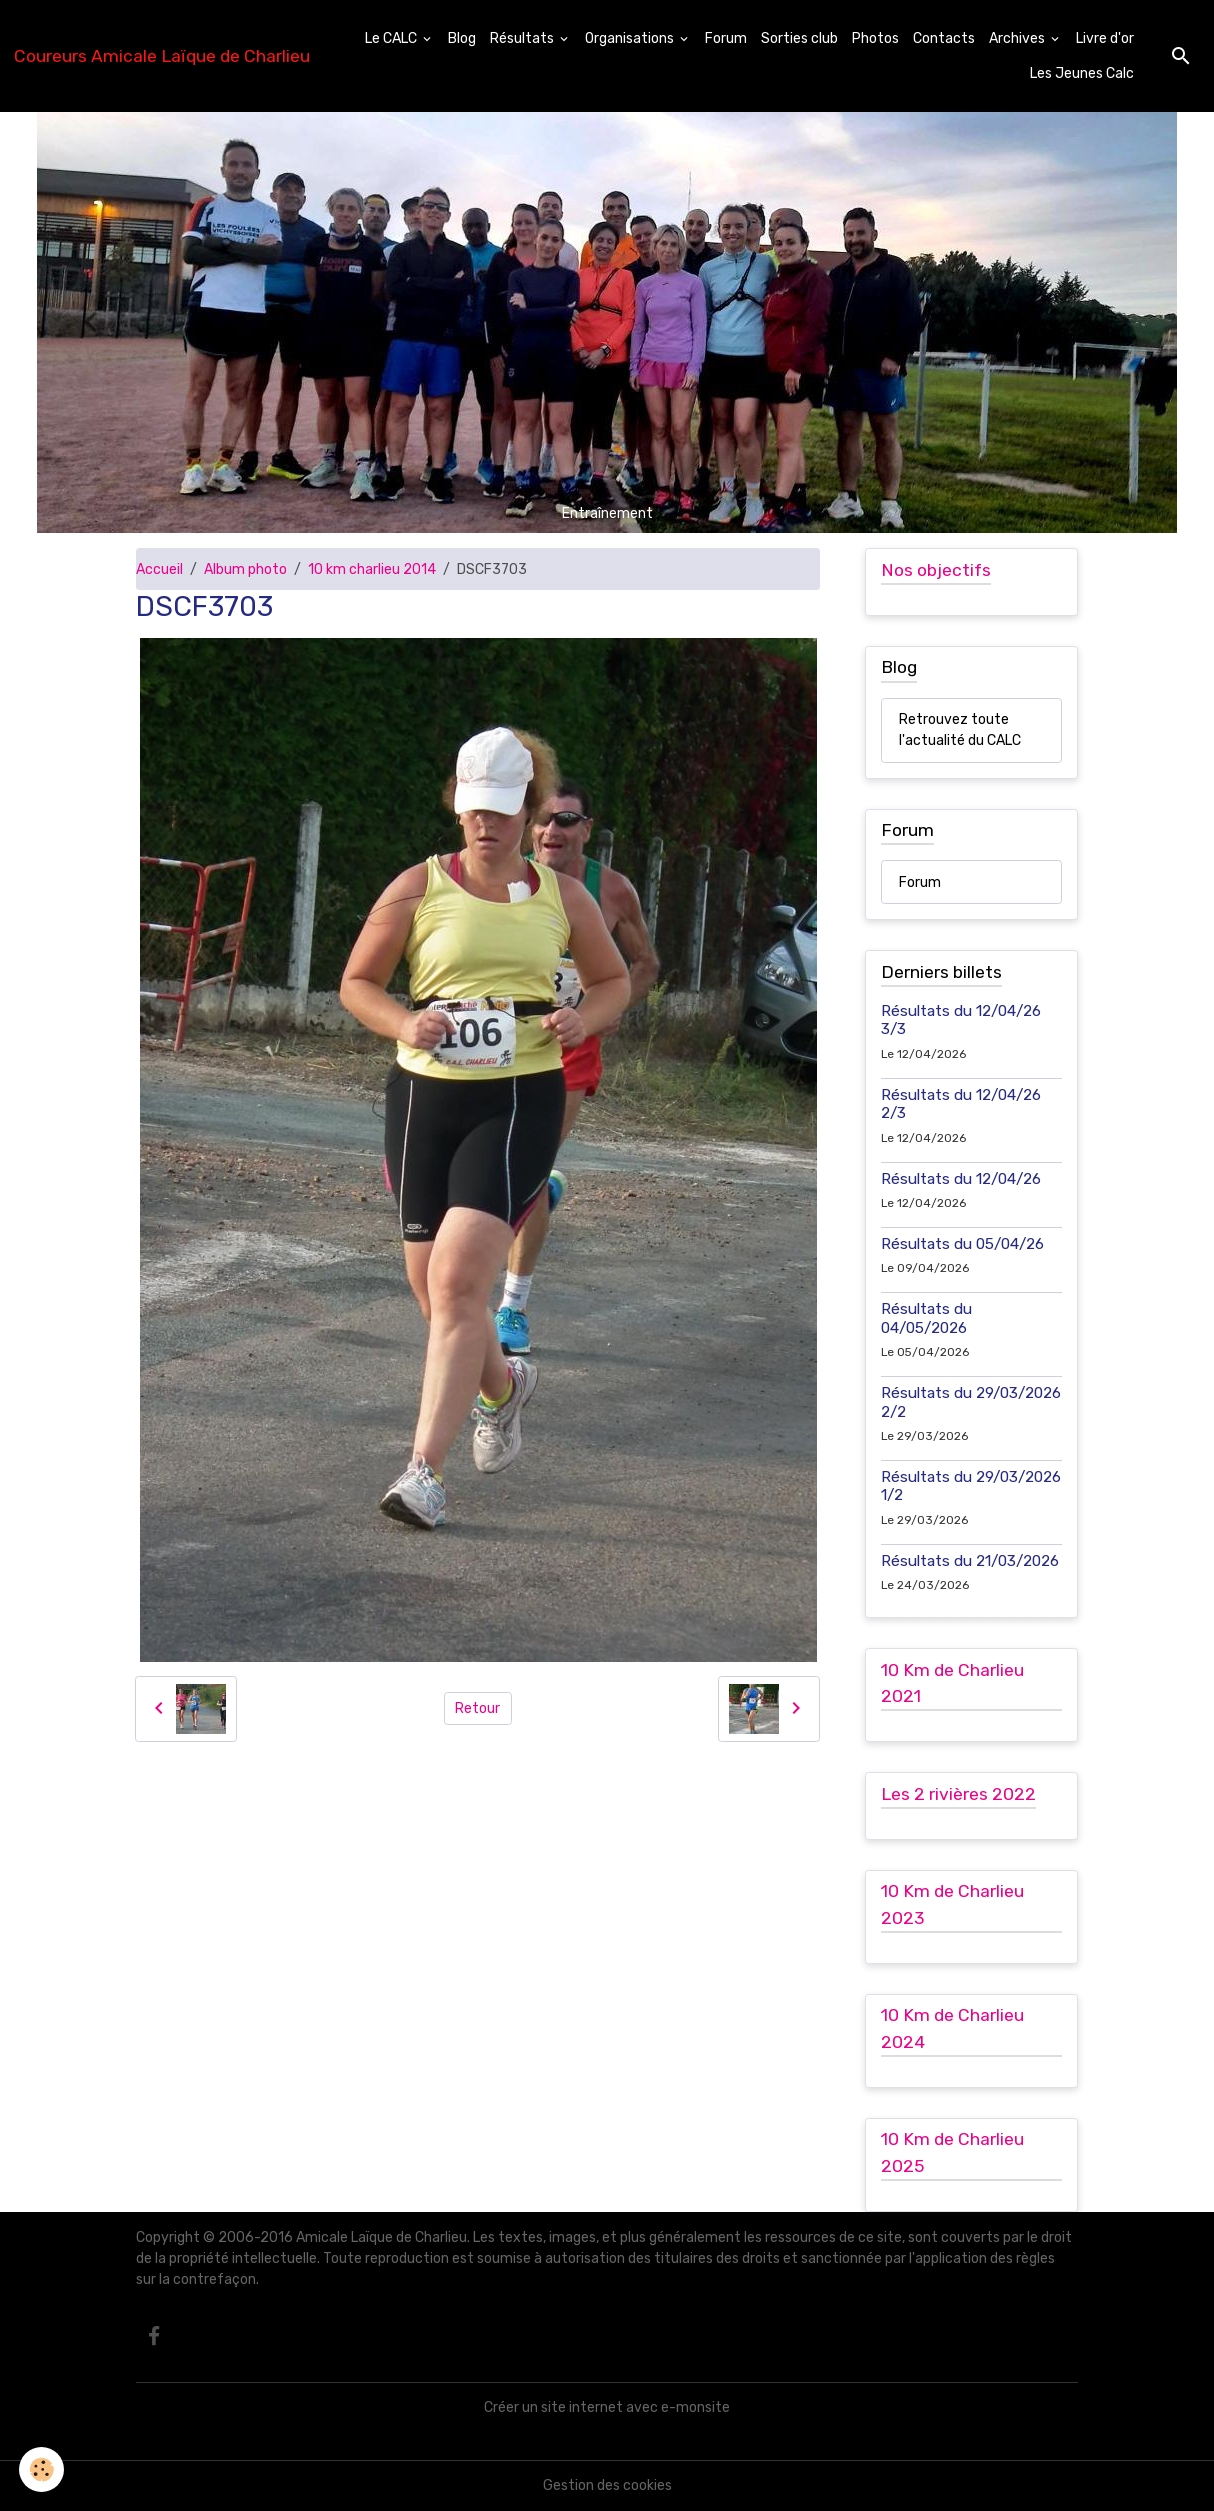 The image size is (1214, 2511). Describe the element at coordinates (607, 2485) in the screenshot. I see `Gestion des cookies` at that location.